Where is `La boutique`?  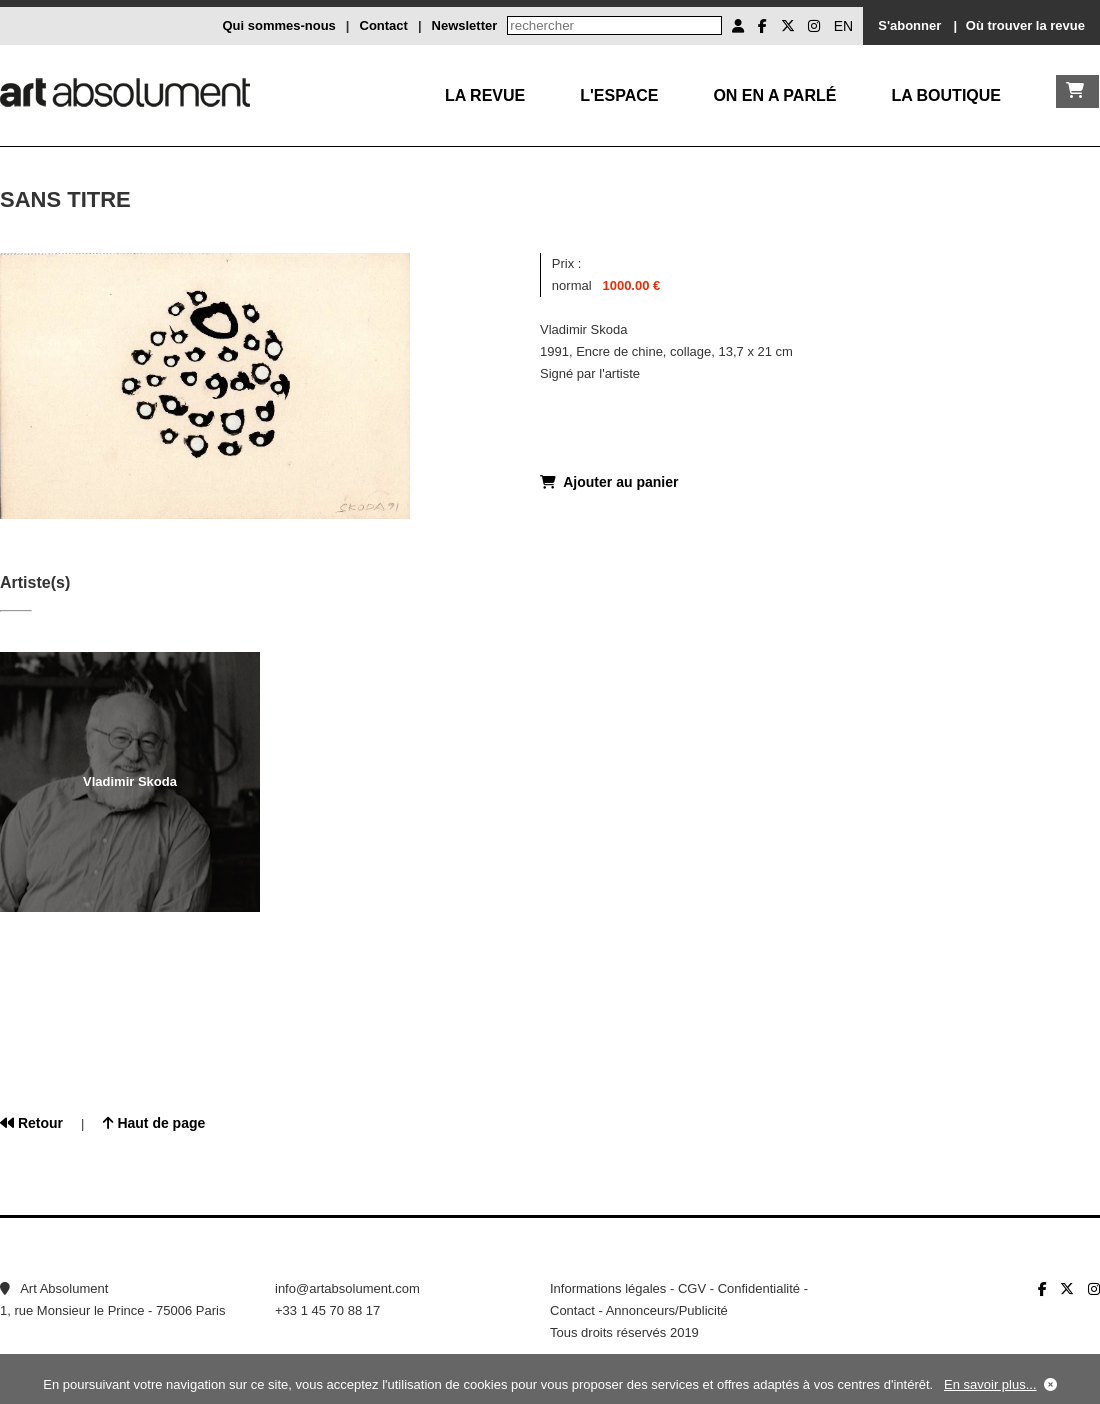
La boutique is located at coordinates (946, 95).